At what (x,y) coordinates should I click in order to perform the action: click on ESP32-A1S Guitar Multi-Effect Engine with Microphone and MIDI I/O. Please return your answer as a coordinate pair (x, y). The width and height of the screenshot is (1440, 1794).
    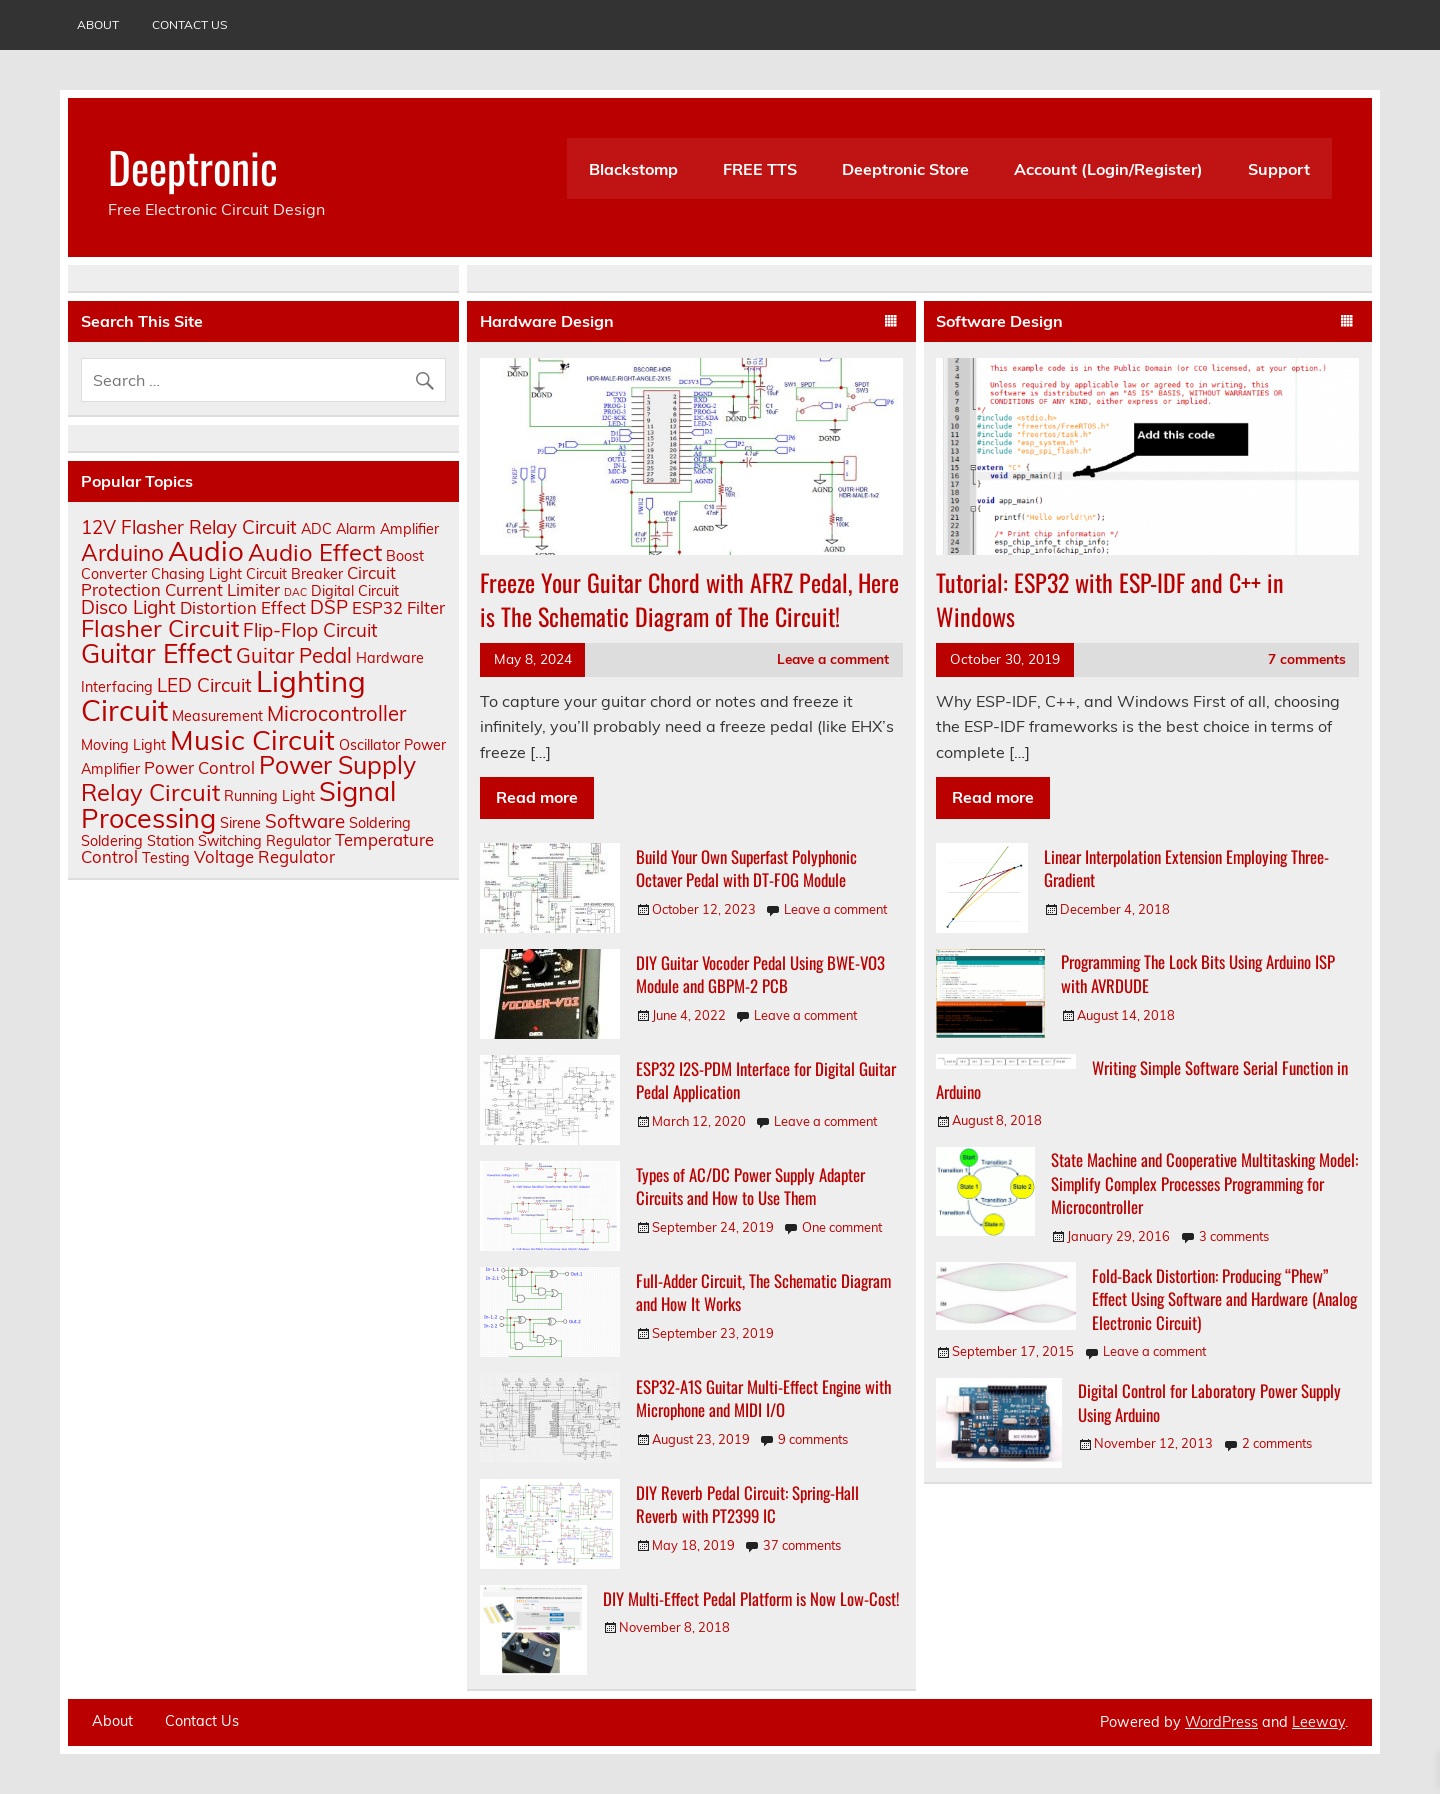
    Looking at the image, I should click on (763, 1398).